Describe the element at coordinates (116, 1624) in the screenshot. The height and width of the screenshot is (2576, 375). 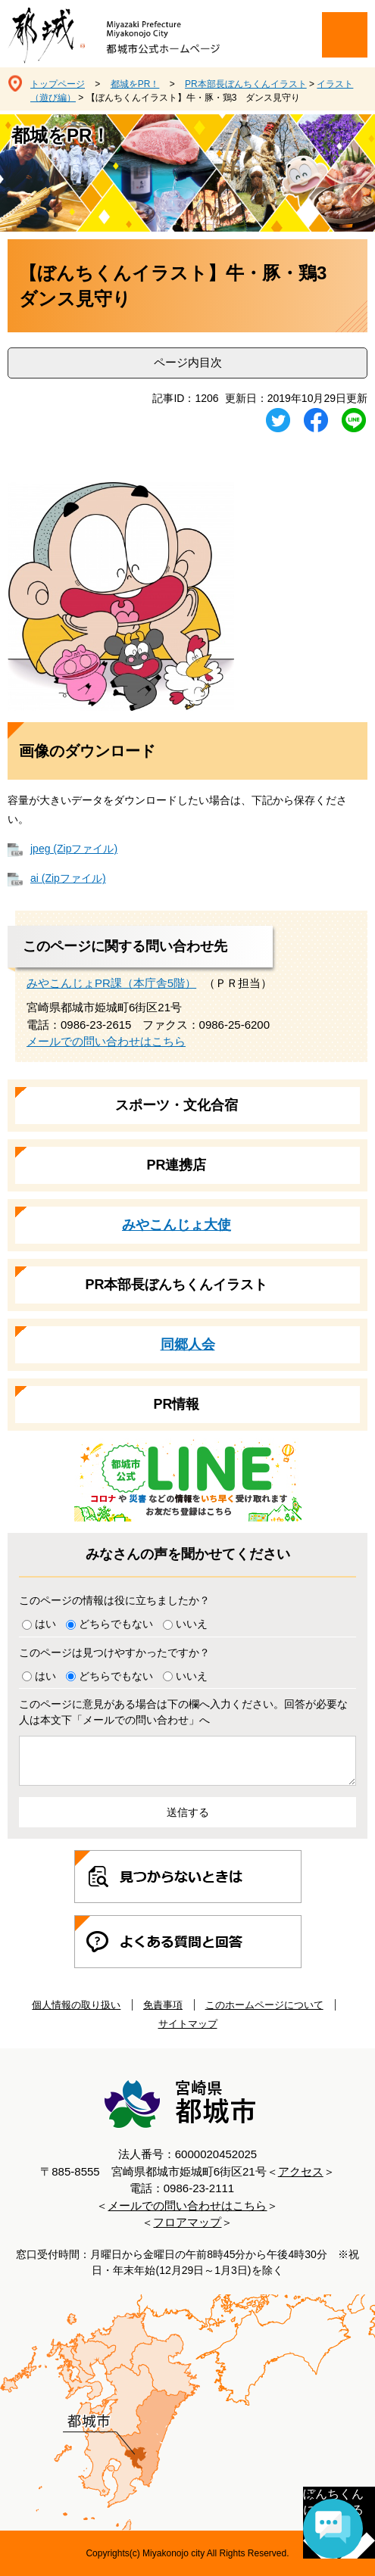
I see `どちらでもない` at that location.